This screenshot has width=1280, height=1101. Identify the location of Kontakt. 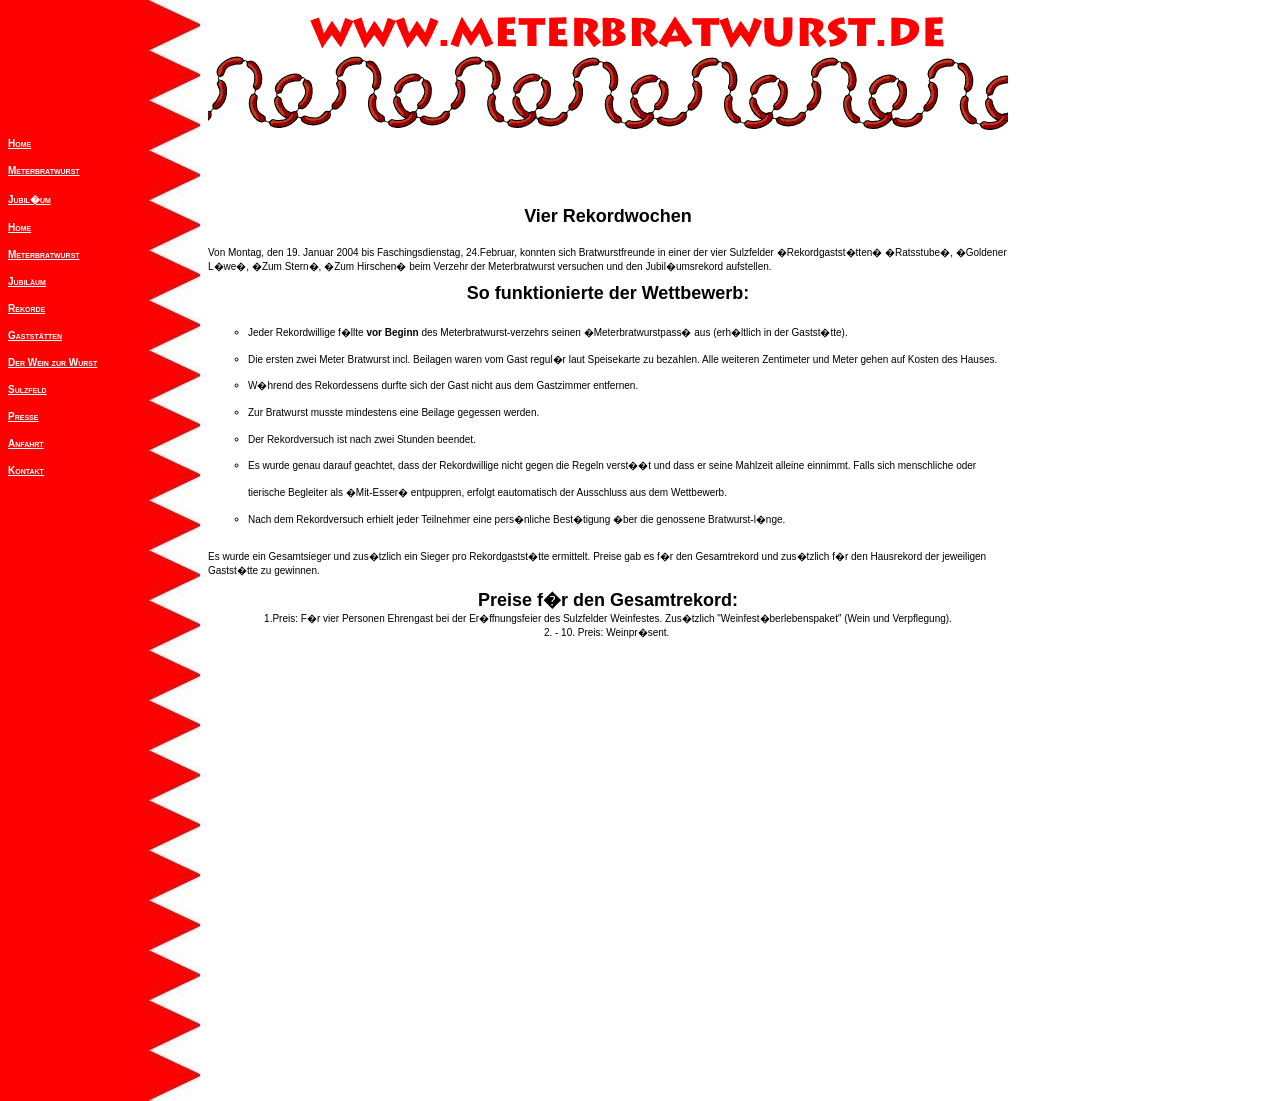
(26, 470).